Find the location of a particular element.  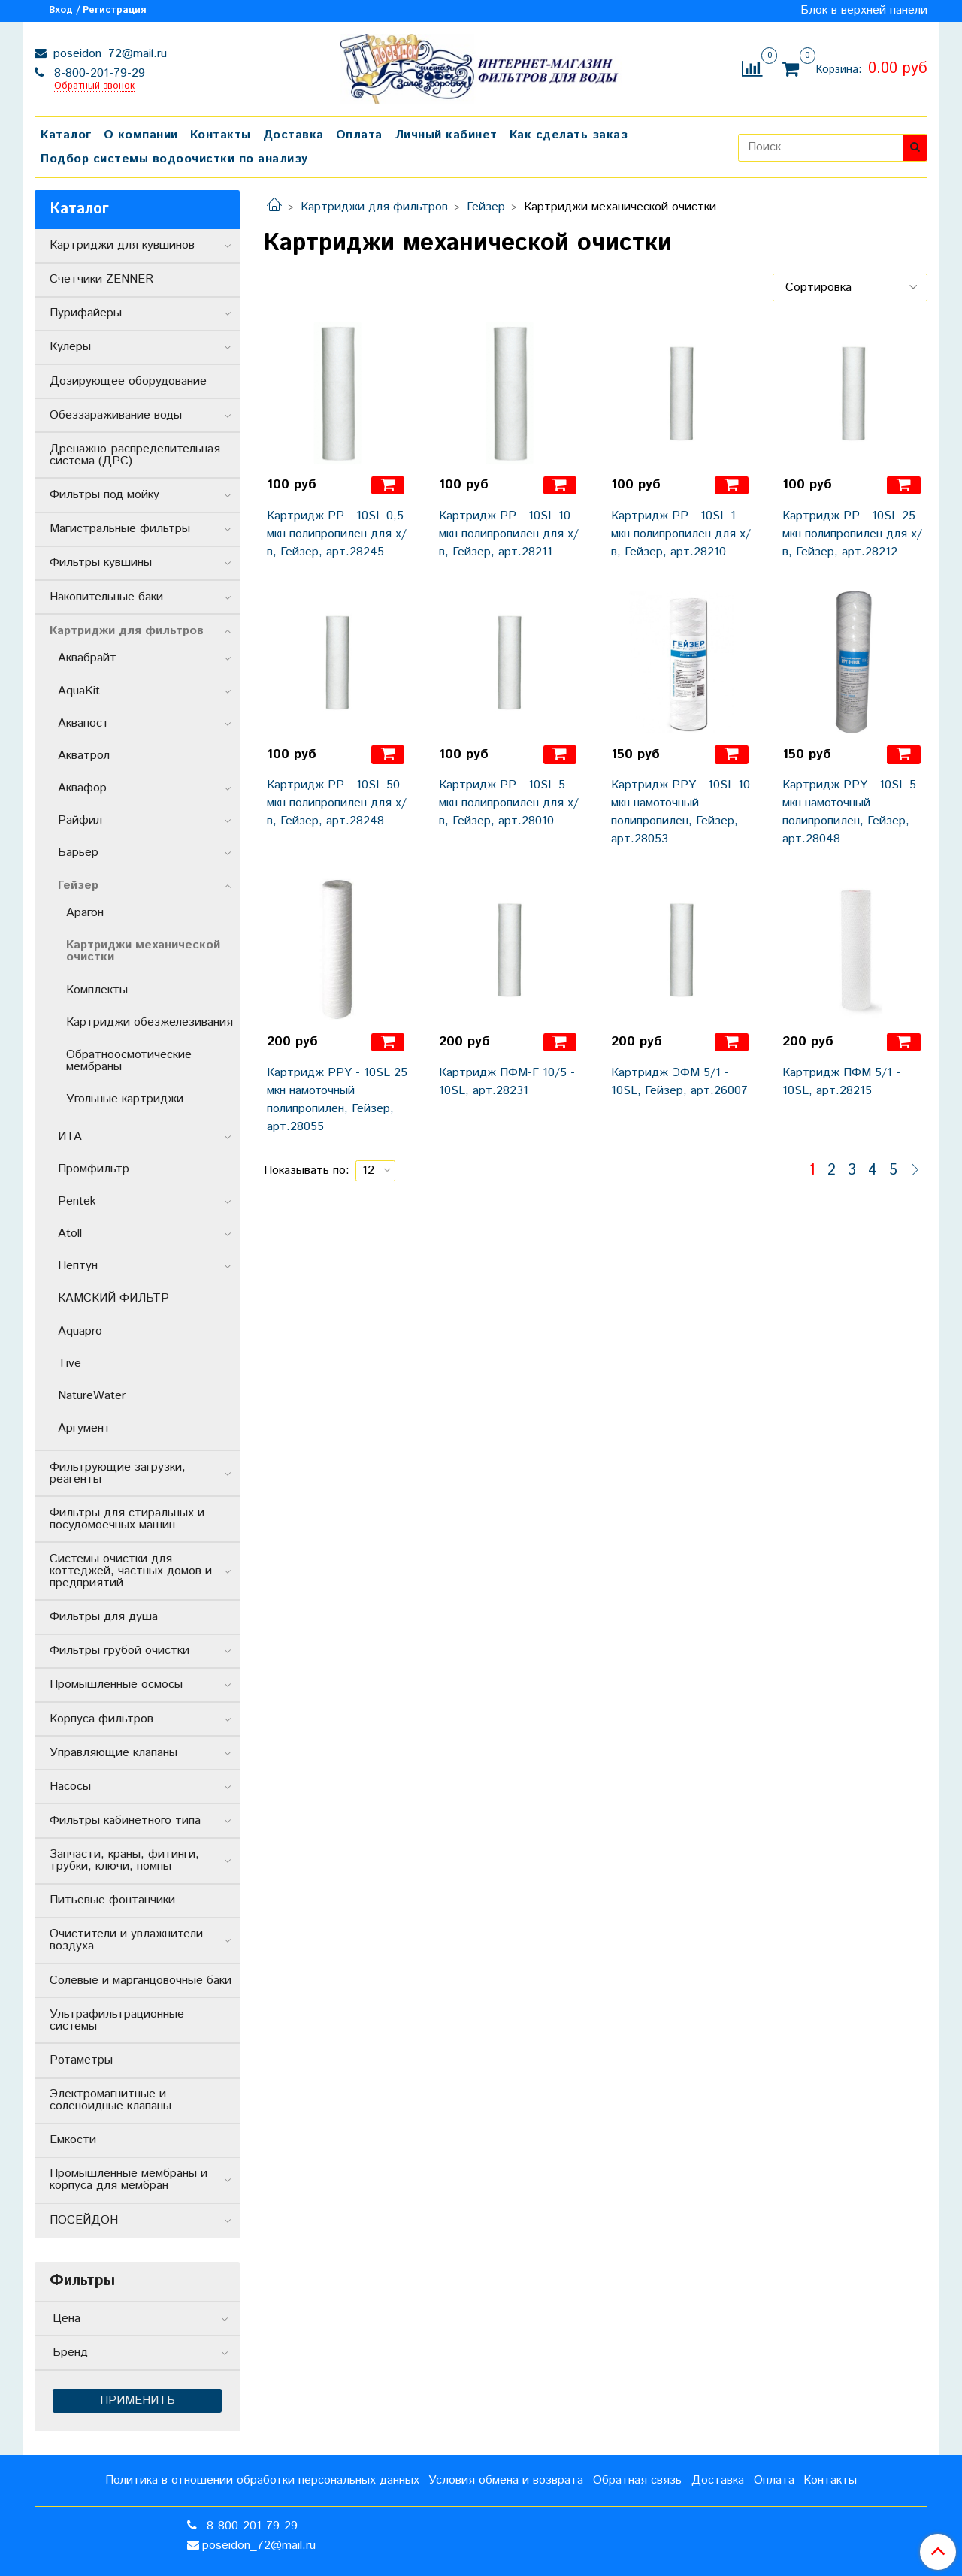

Дозирующее оборудование is located at coordinates (128, 381).